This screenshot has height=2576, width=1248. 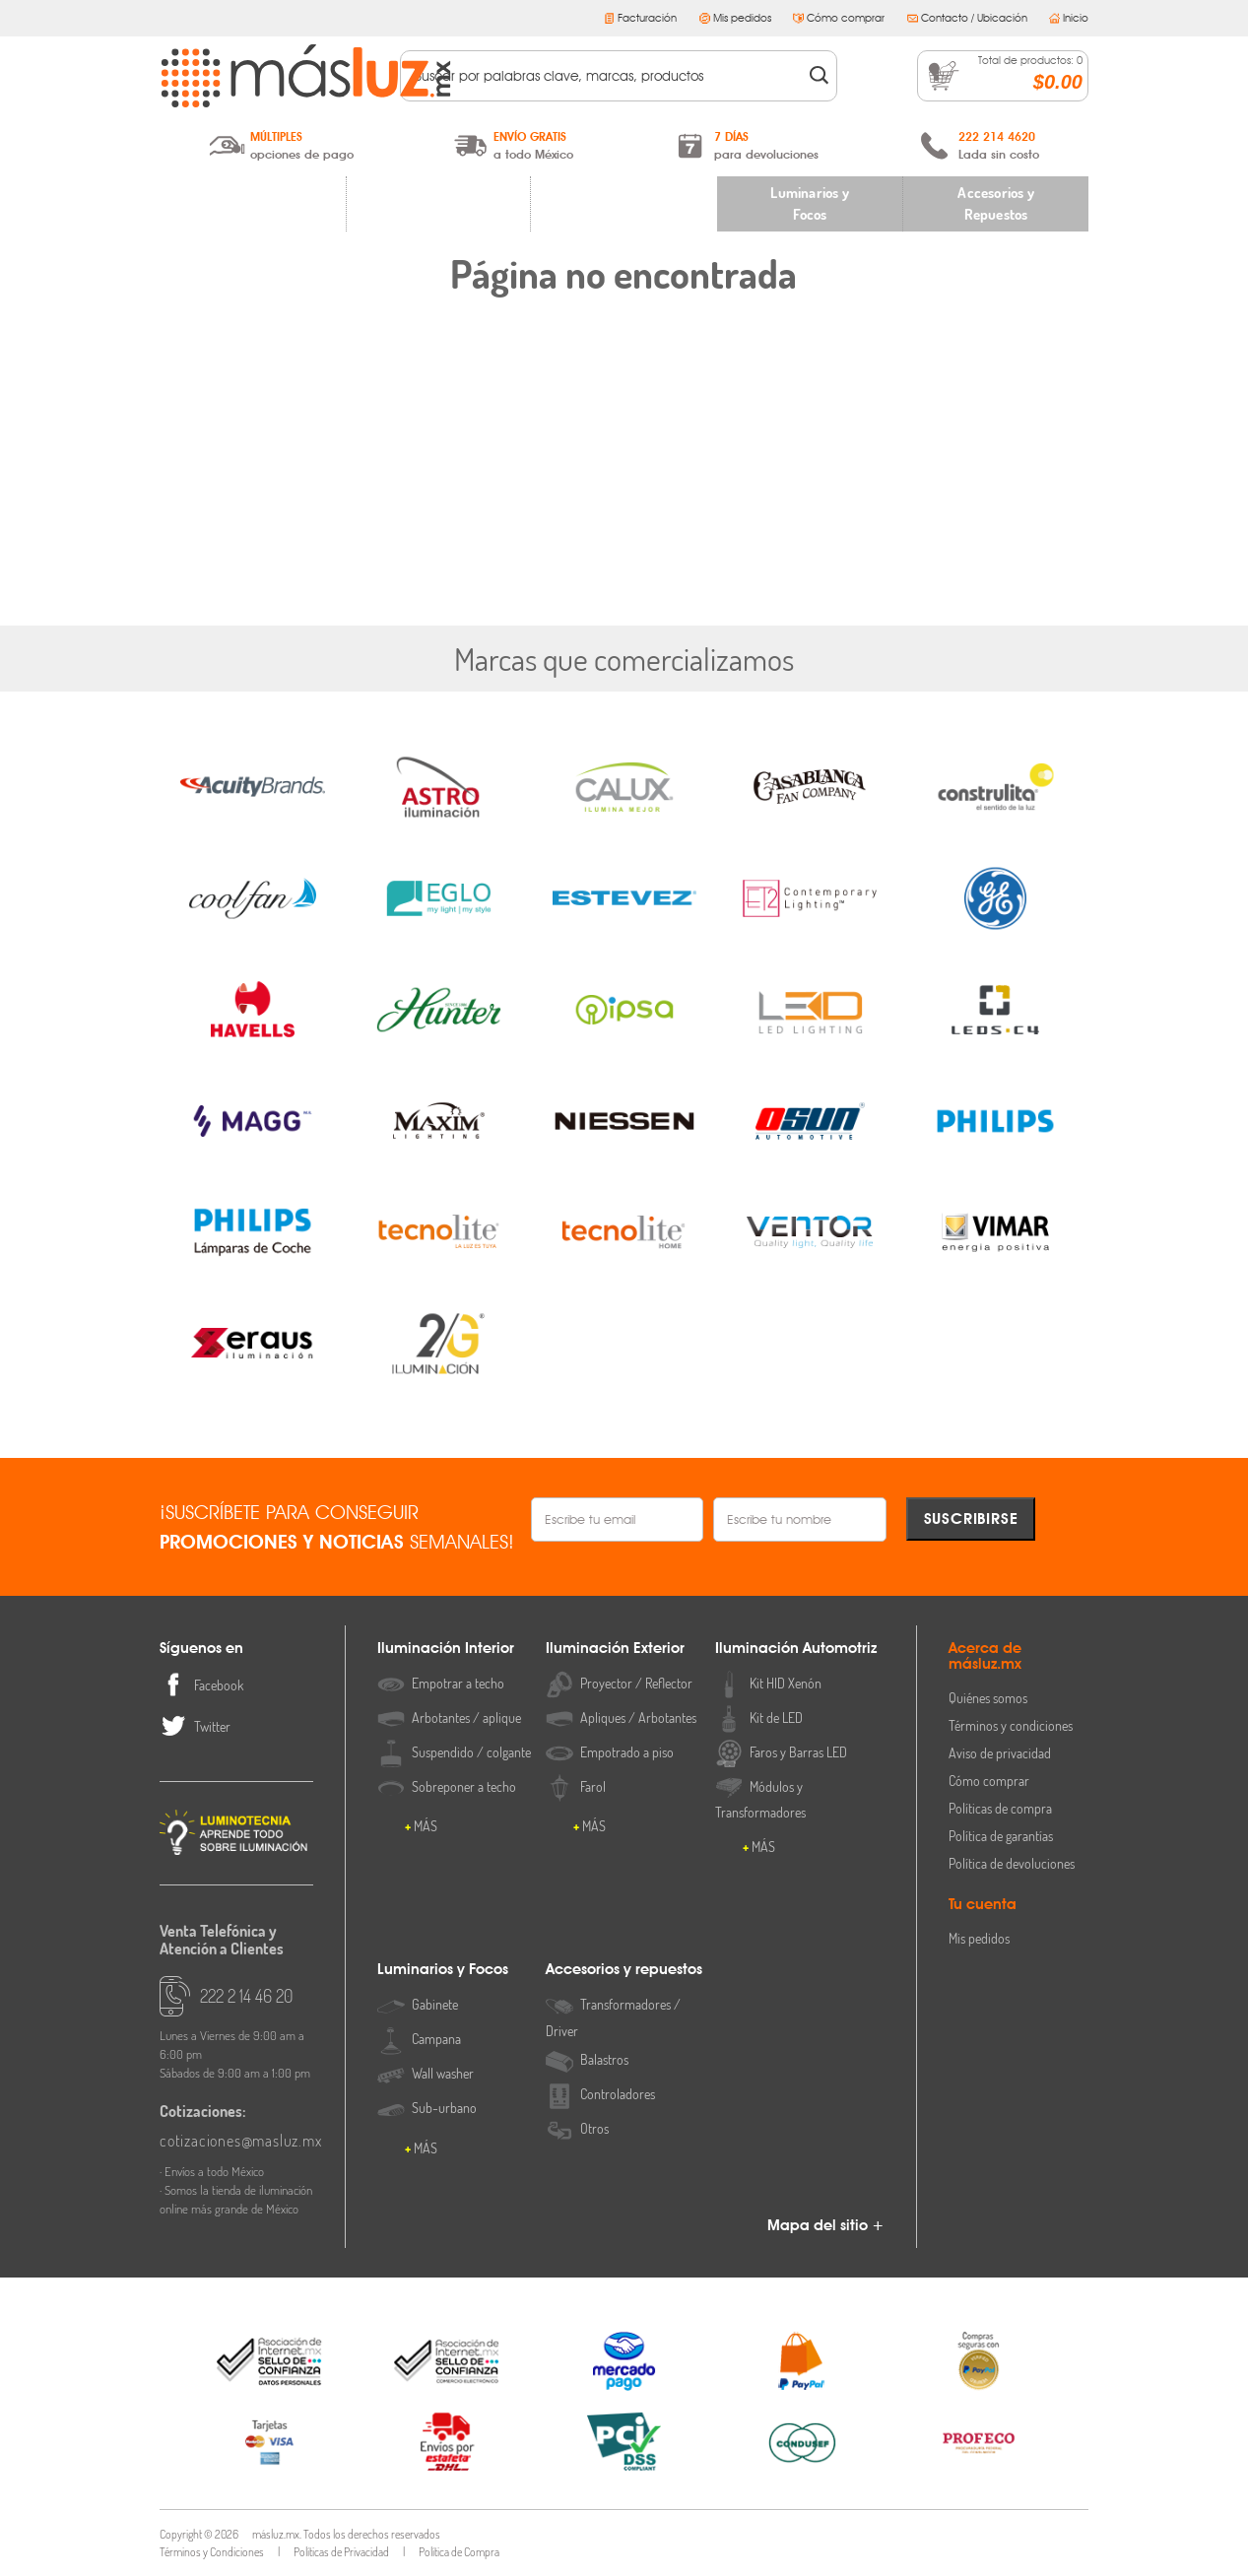 I want to click on Términos y condiciones, so click(x=1011, y=1725).